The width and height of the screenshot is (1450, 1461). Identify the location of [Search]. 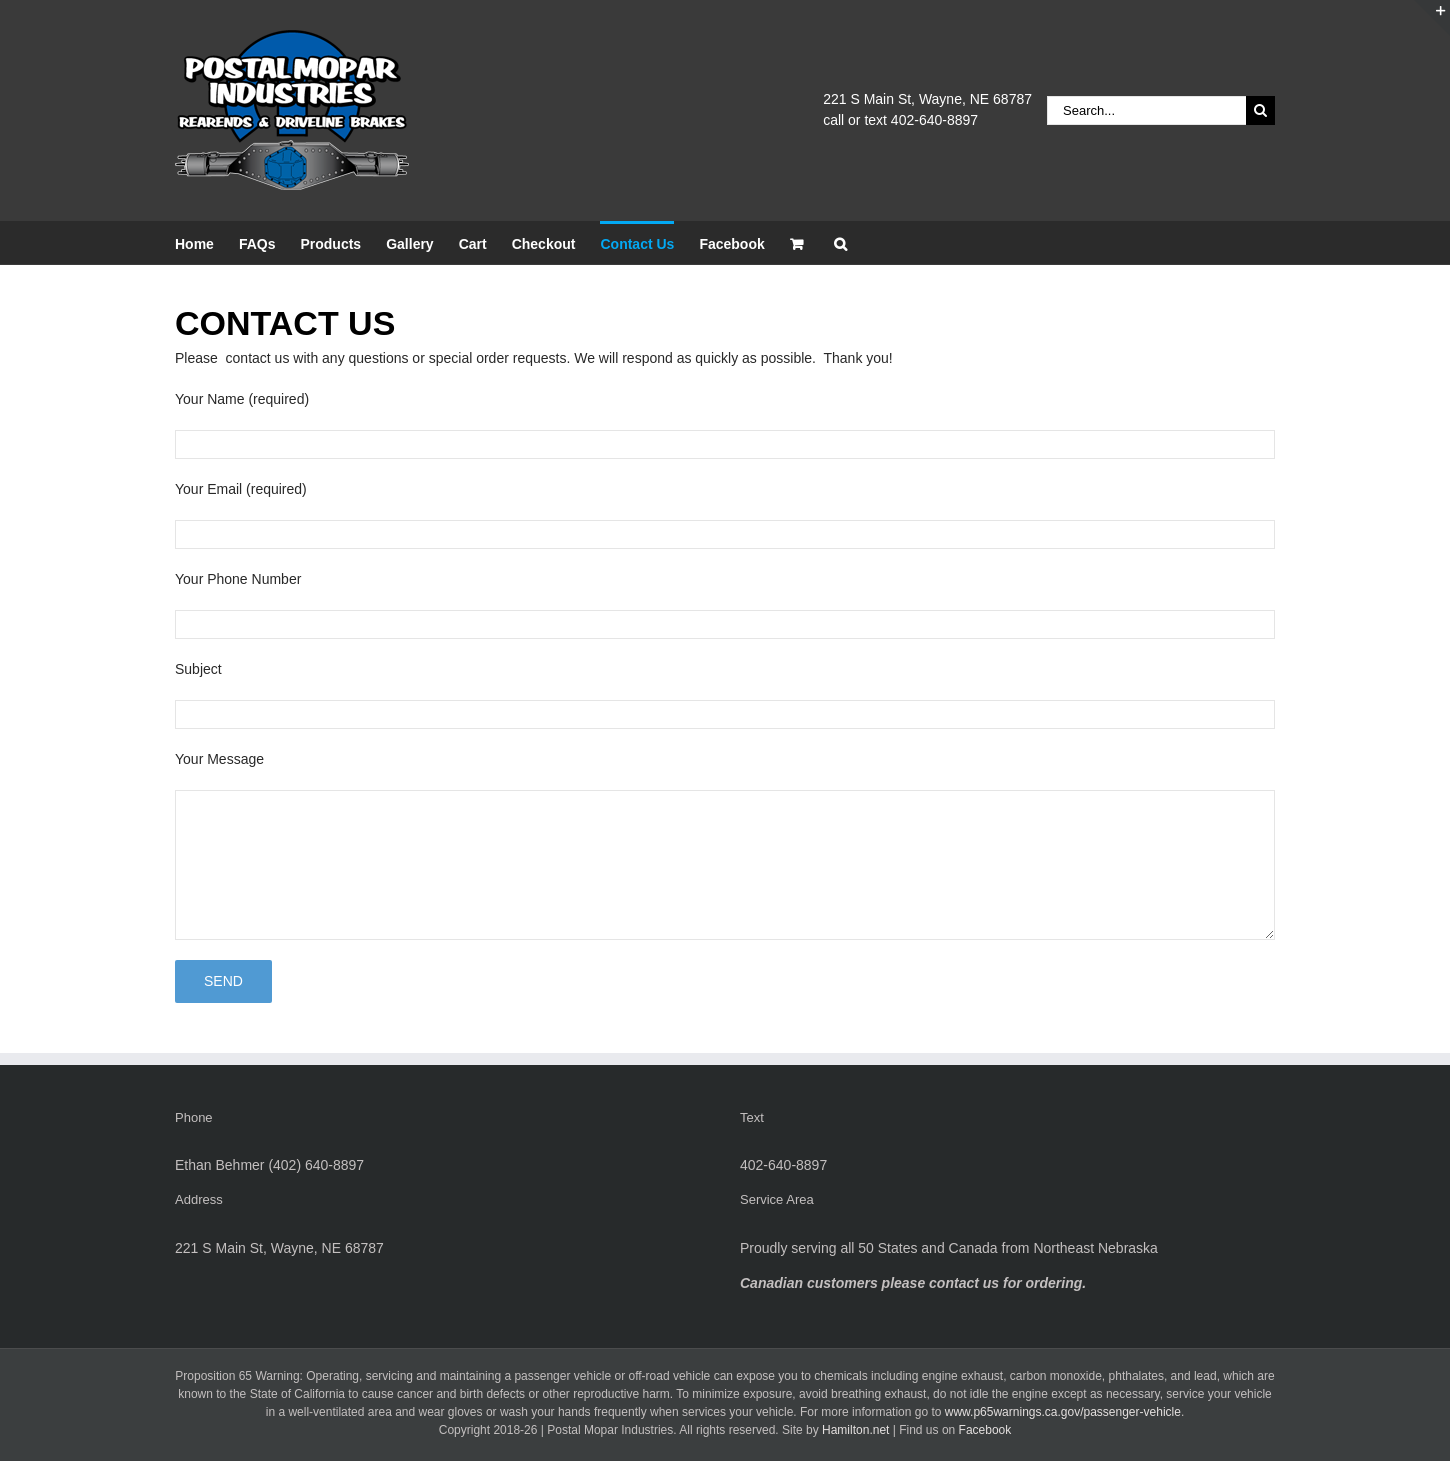
(1260, 110).